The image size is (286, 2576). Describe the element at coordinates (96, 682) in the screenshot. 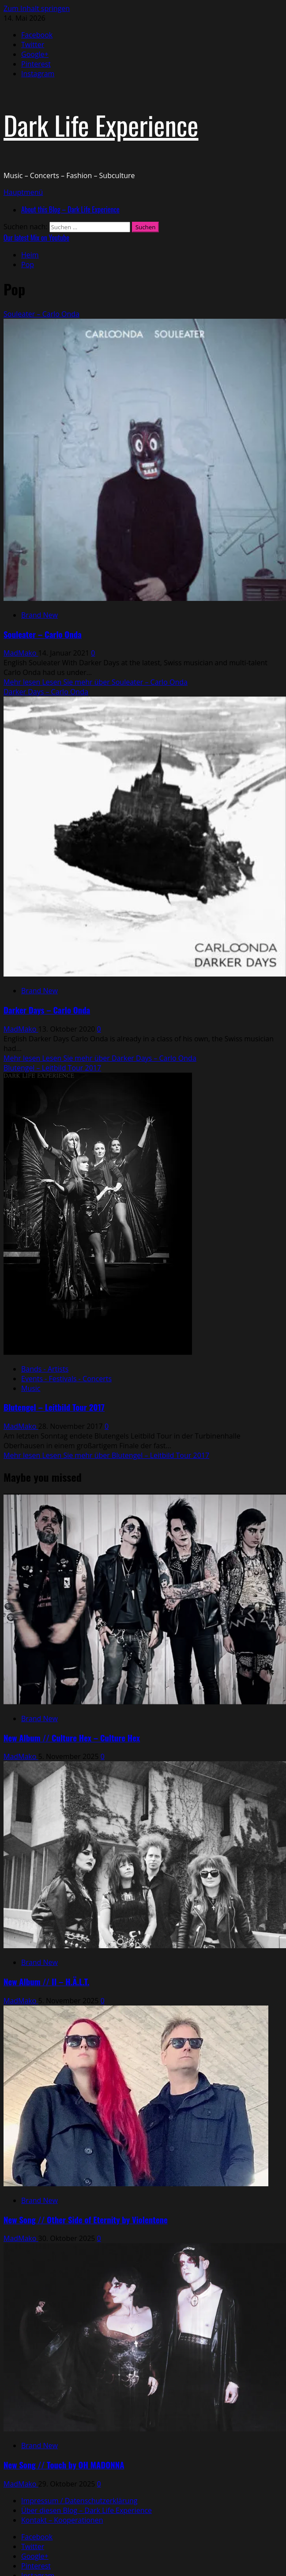

I see `Mehr lesen [Lesen Sie mehr über Souleater – Carlo Onda]` at that location.